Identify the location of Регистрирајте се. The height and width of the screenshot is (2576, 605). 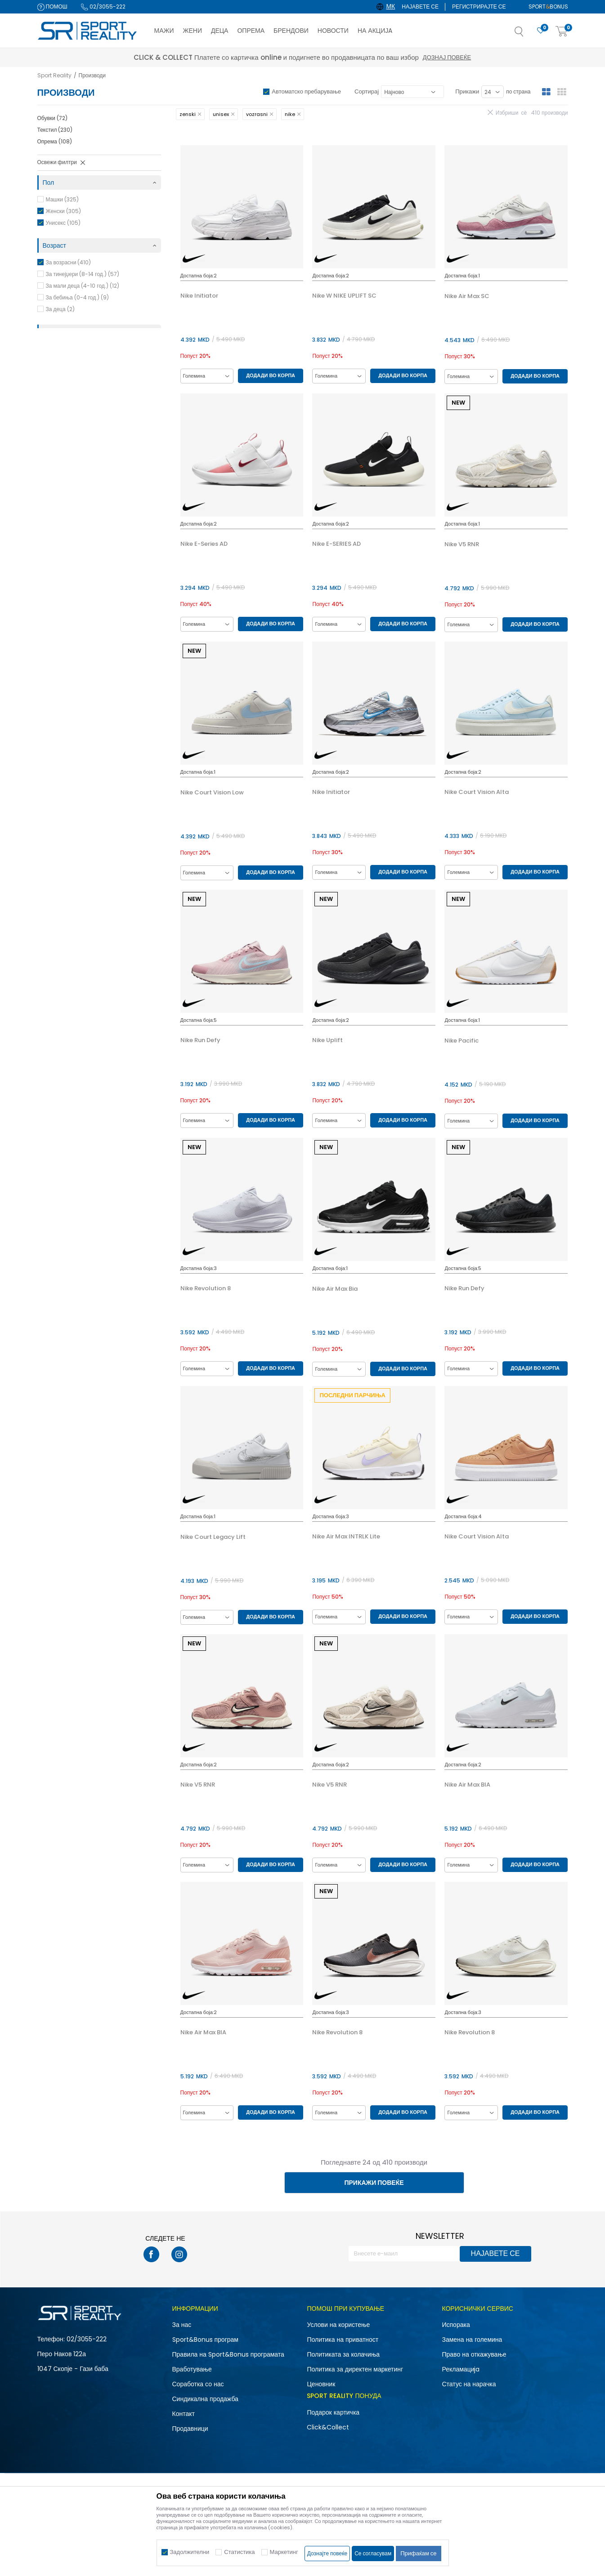
(479, 6).